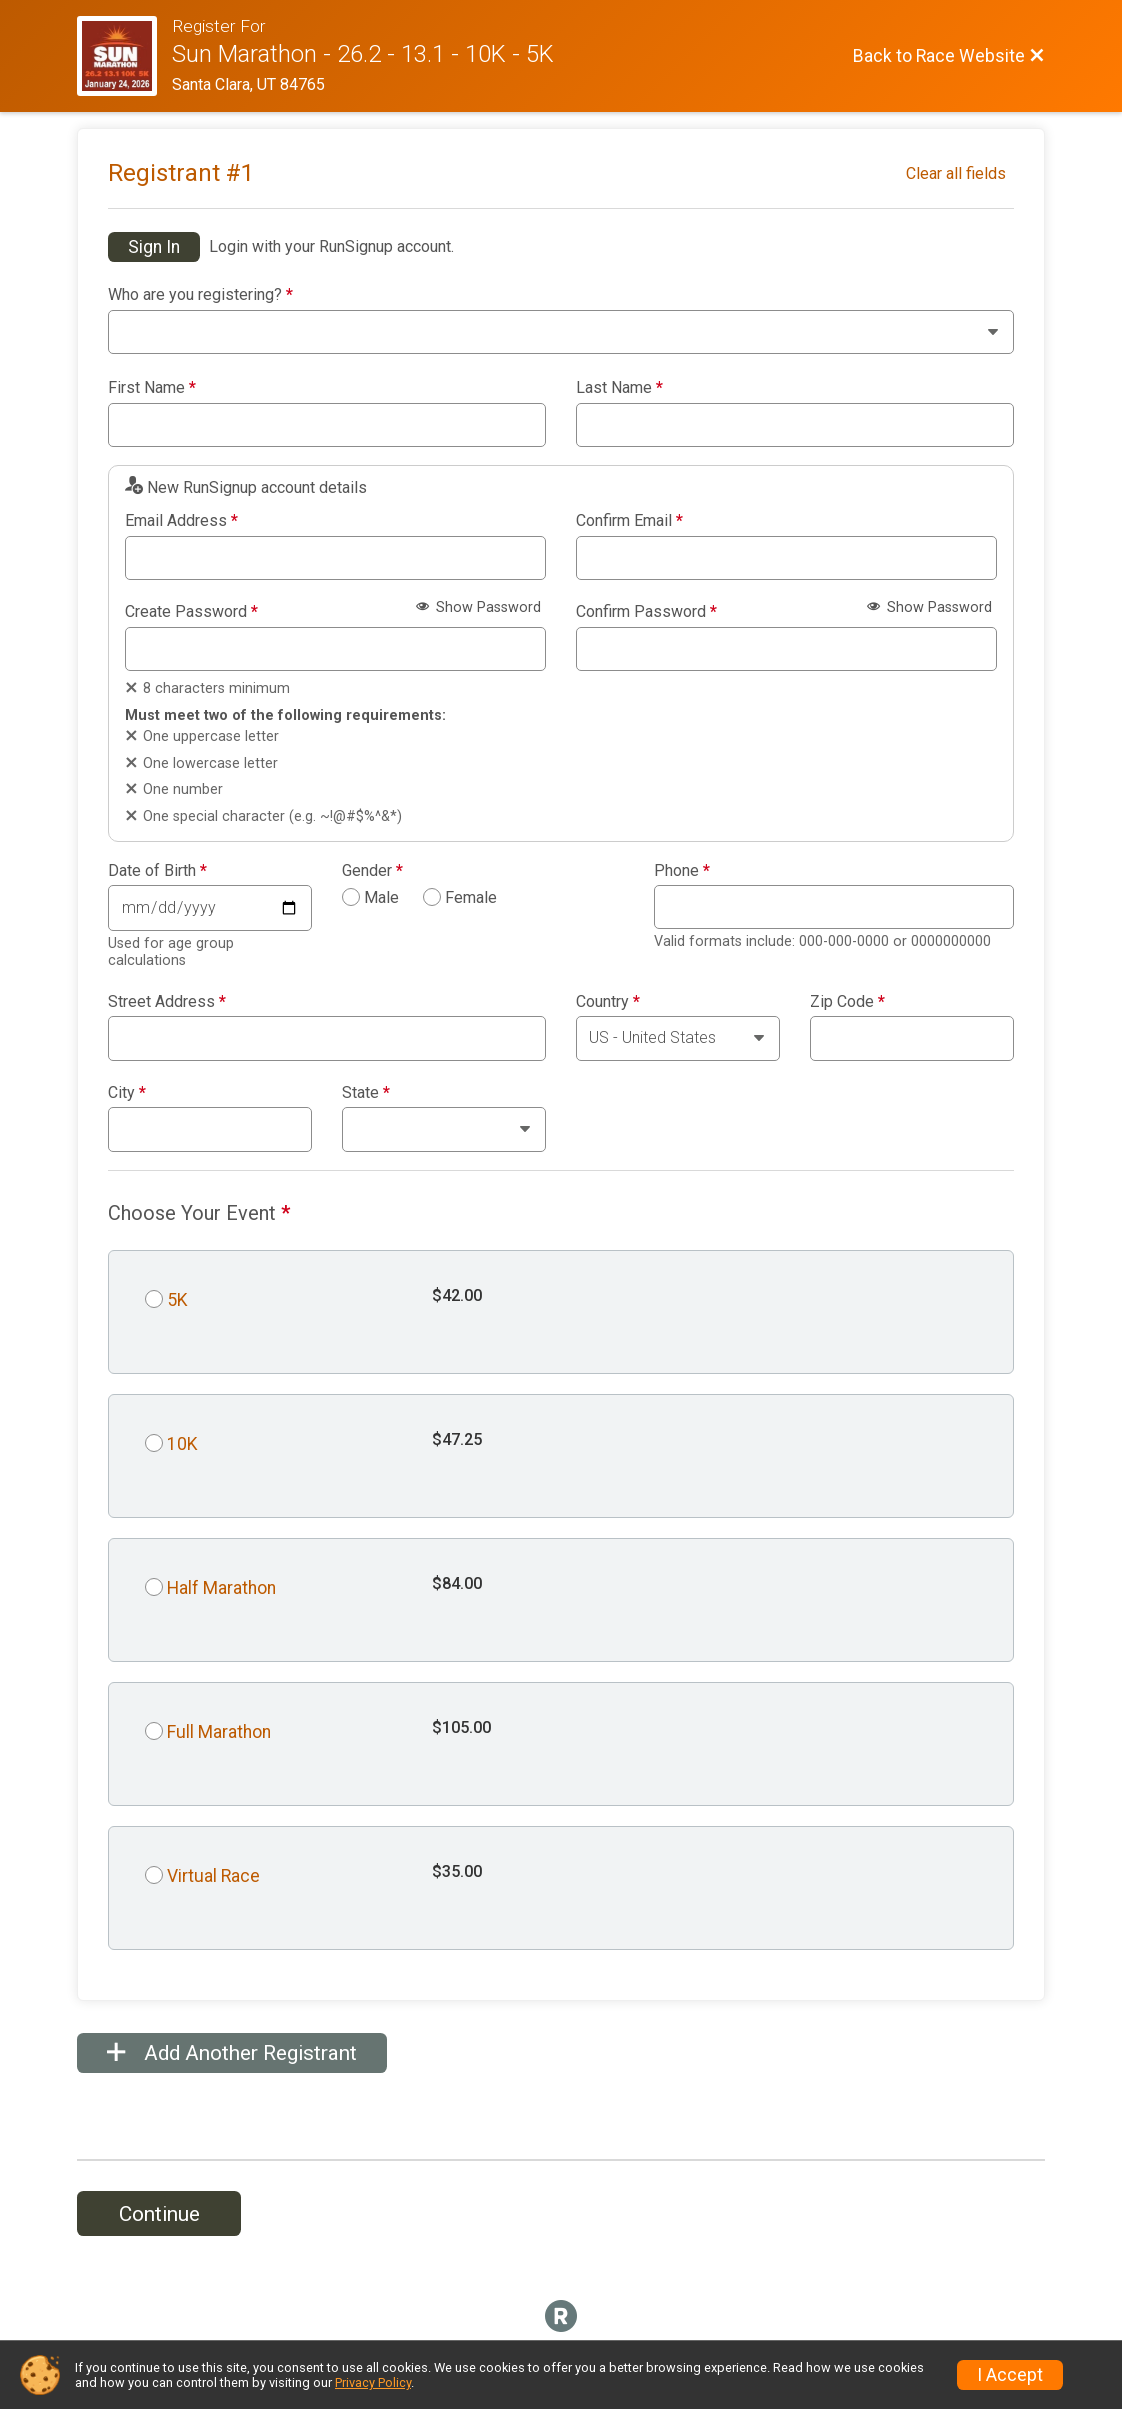 The height and width of the screenshot is (2409, 1122). Describe the element at coordinates (1010, 2375) in the screenshot. I see `I Accept` at that location.